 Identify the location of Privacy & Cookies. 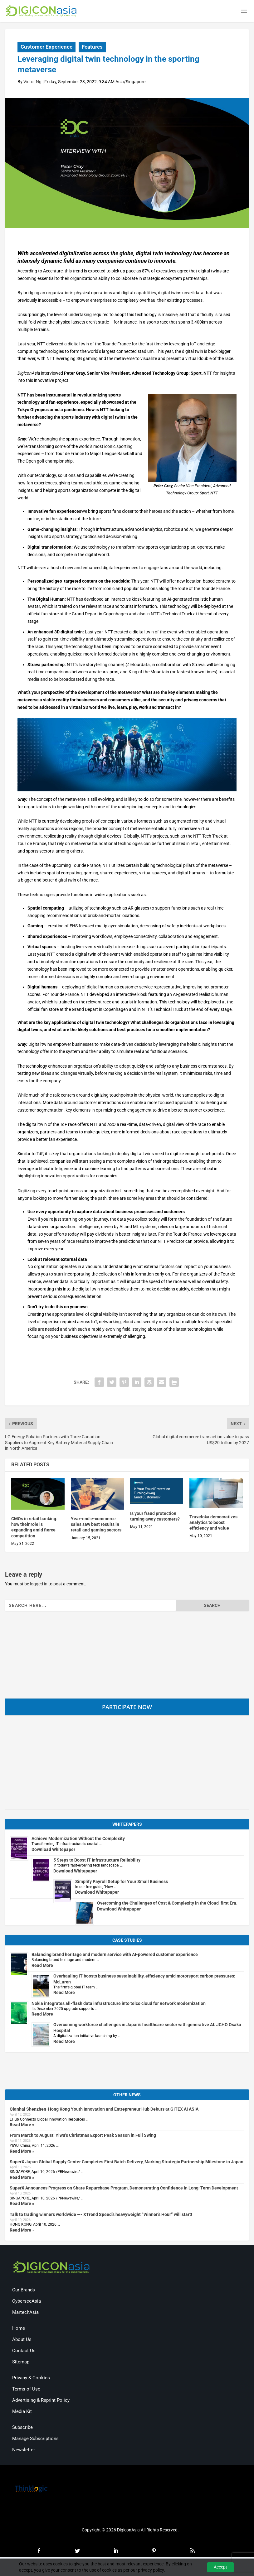
(31, 2379).